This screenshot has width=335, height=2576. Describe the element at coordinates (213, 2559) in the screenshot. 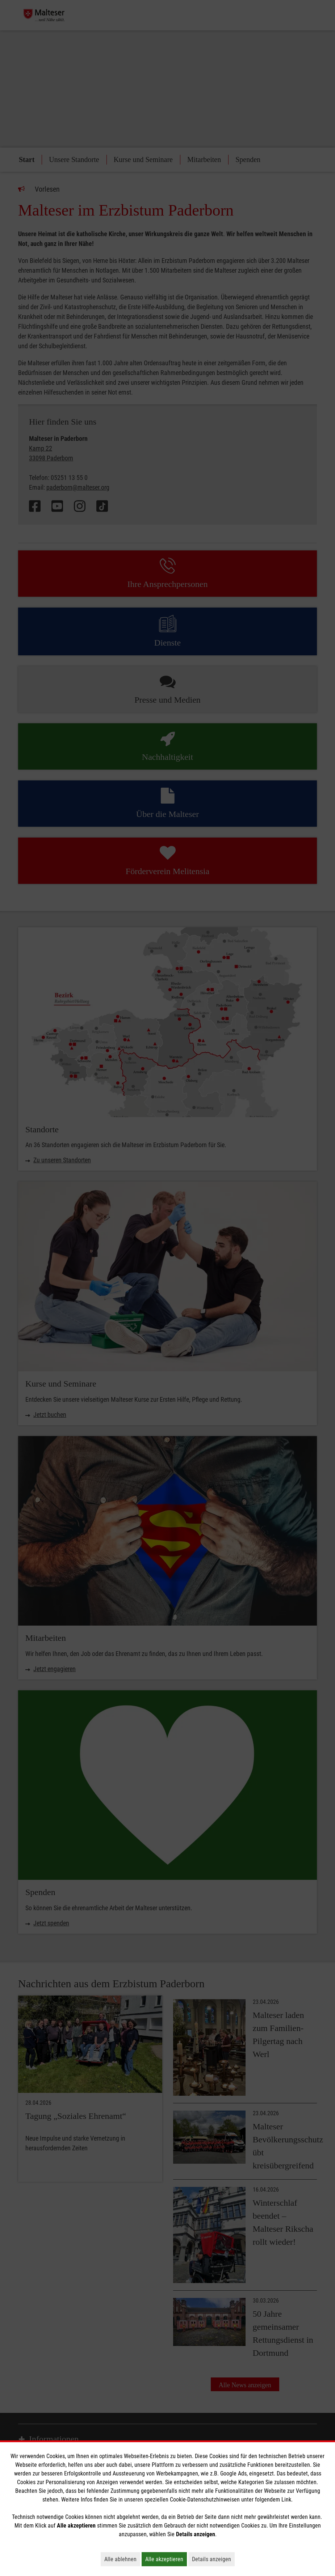

I see `Details anzeigen` at that location.